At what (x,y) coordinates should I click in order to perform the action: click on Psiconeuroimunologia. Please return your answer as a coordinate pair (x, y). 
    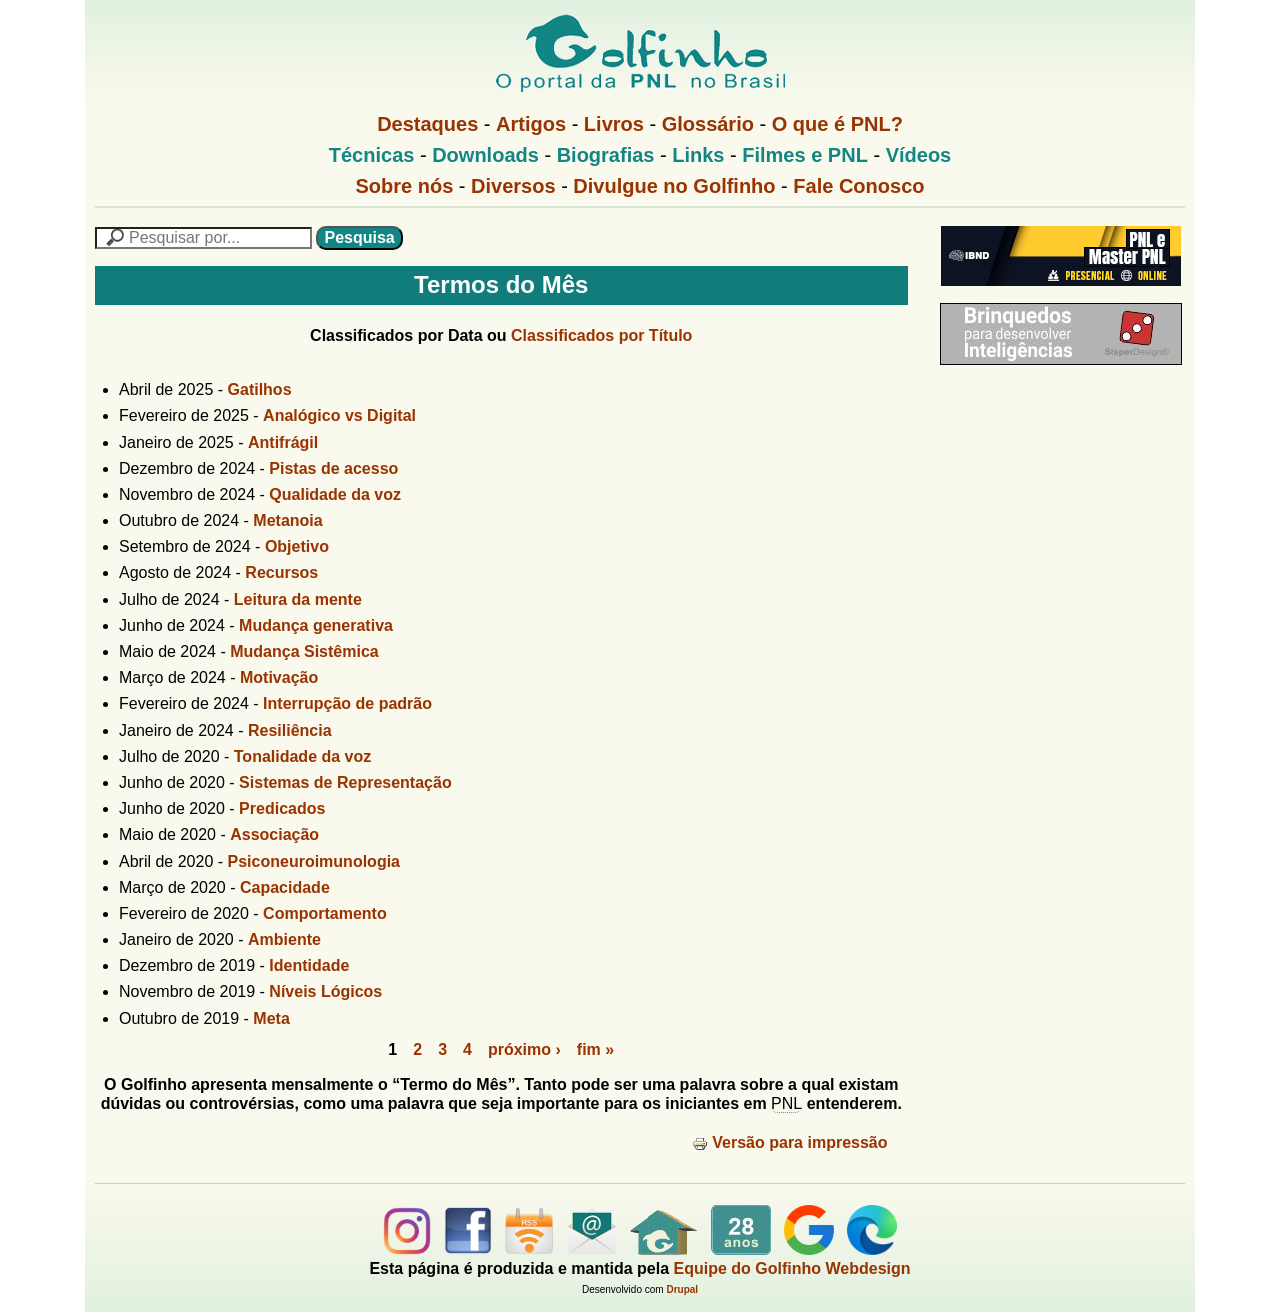
    Looking at the image, I should click on (314, 861).